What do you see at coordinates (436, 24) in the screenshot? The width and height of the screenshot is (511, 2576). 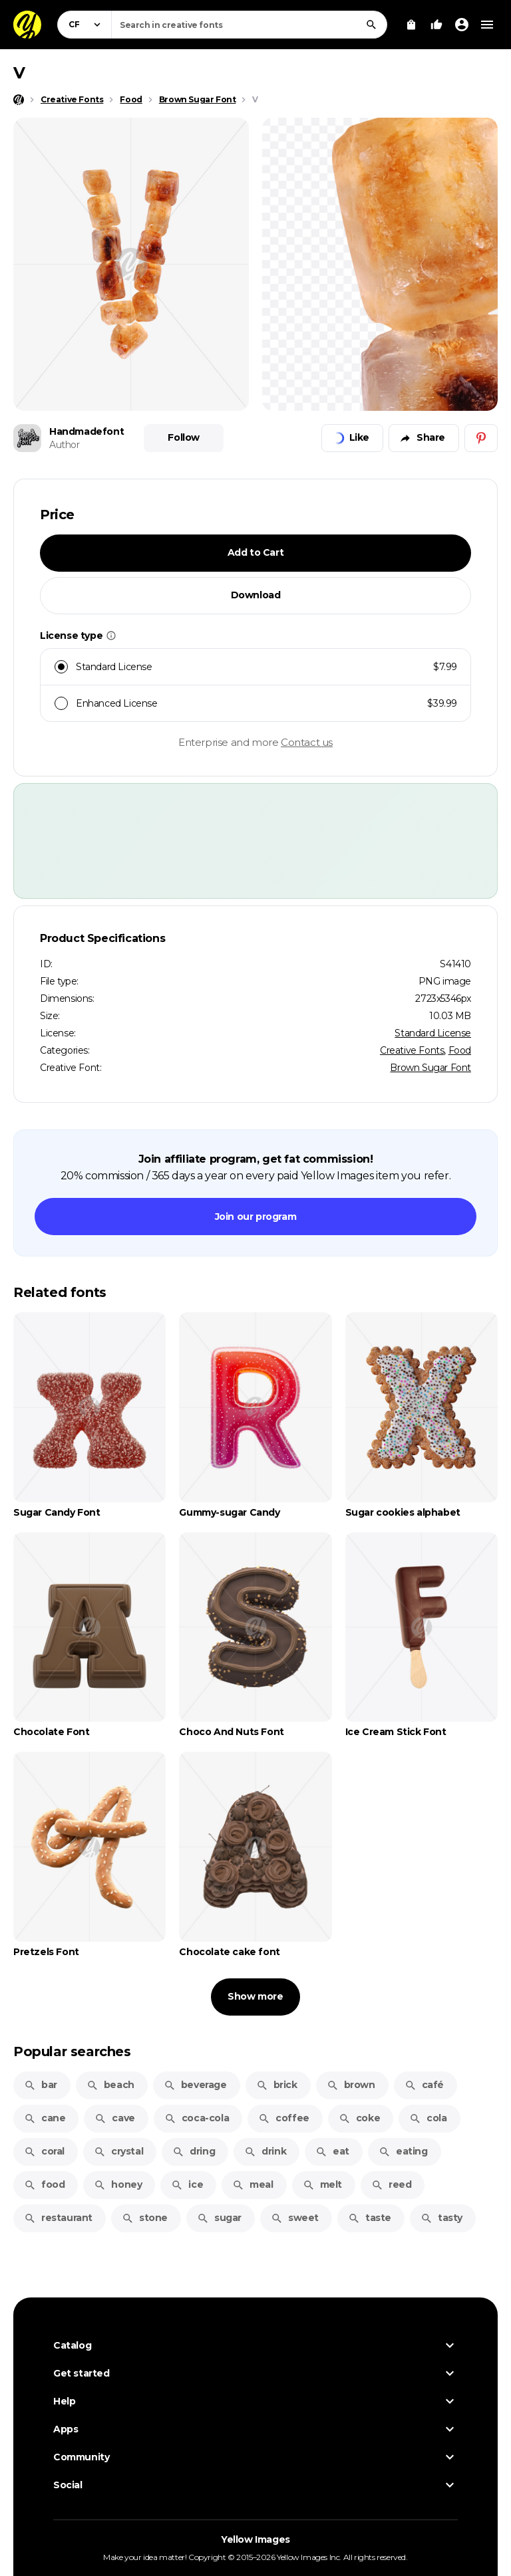 I see `[Your Likes]` at bounding box center [436, 24].